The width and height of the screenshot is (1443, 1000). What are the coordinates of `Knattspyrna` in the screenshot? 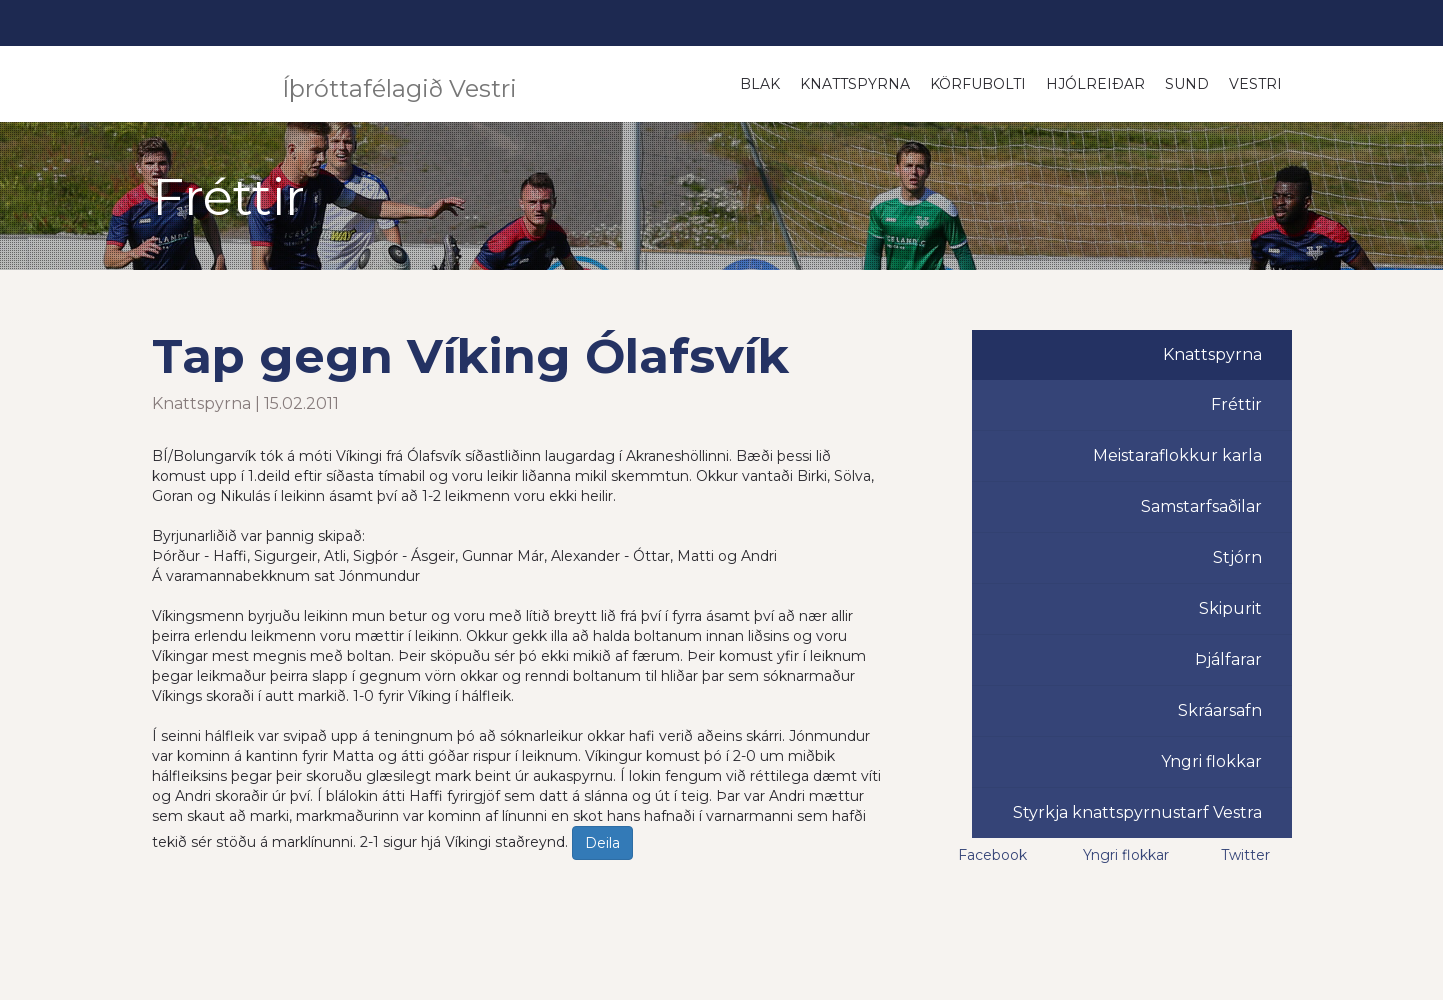 It's located at (855, 84).